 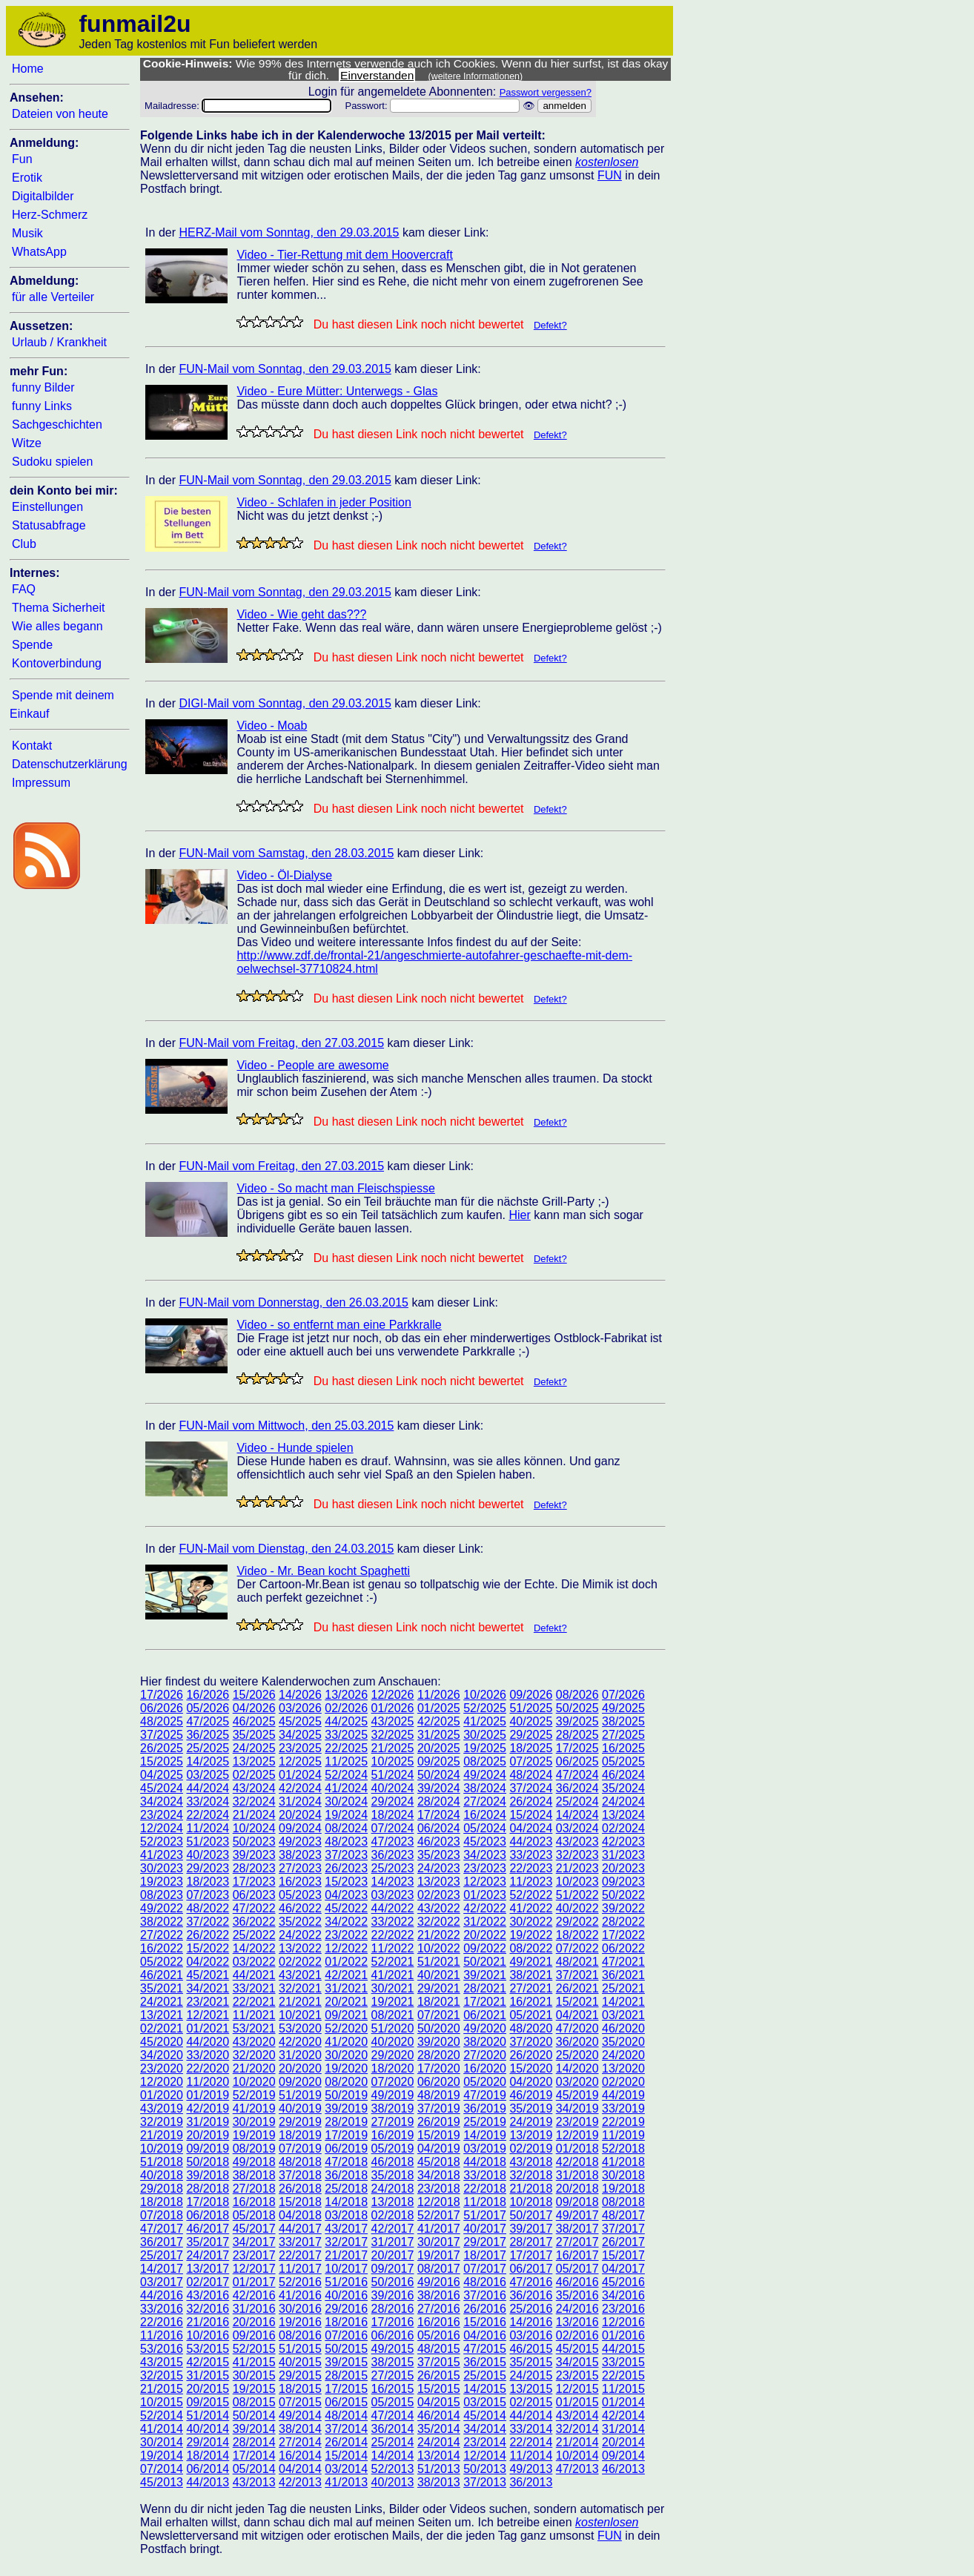 I want to click on 02/2015, so click(x=530, y=2402).